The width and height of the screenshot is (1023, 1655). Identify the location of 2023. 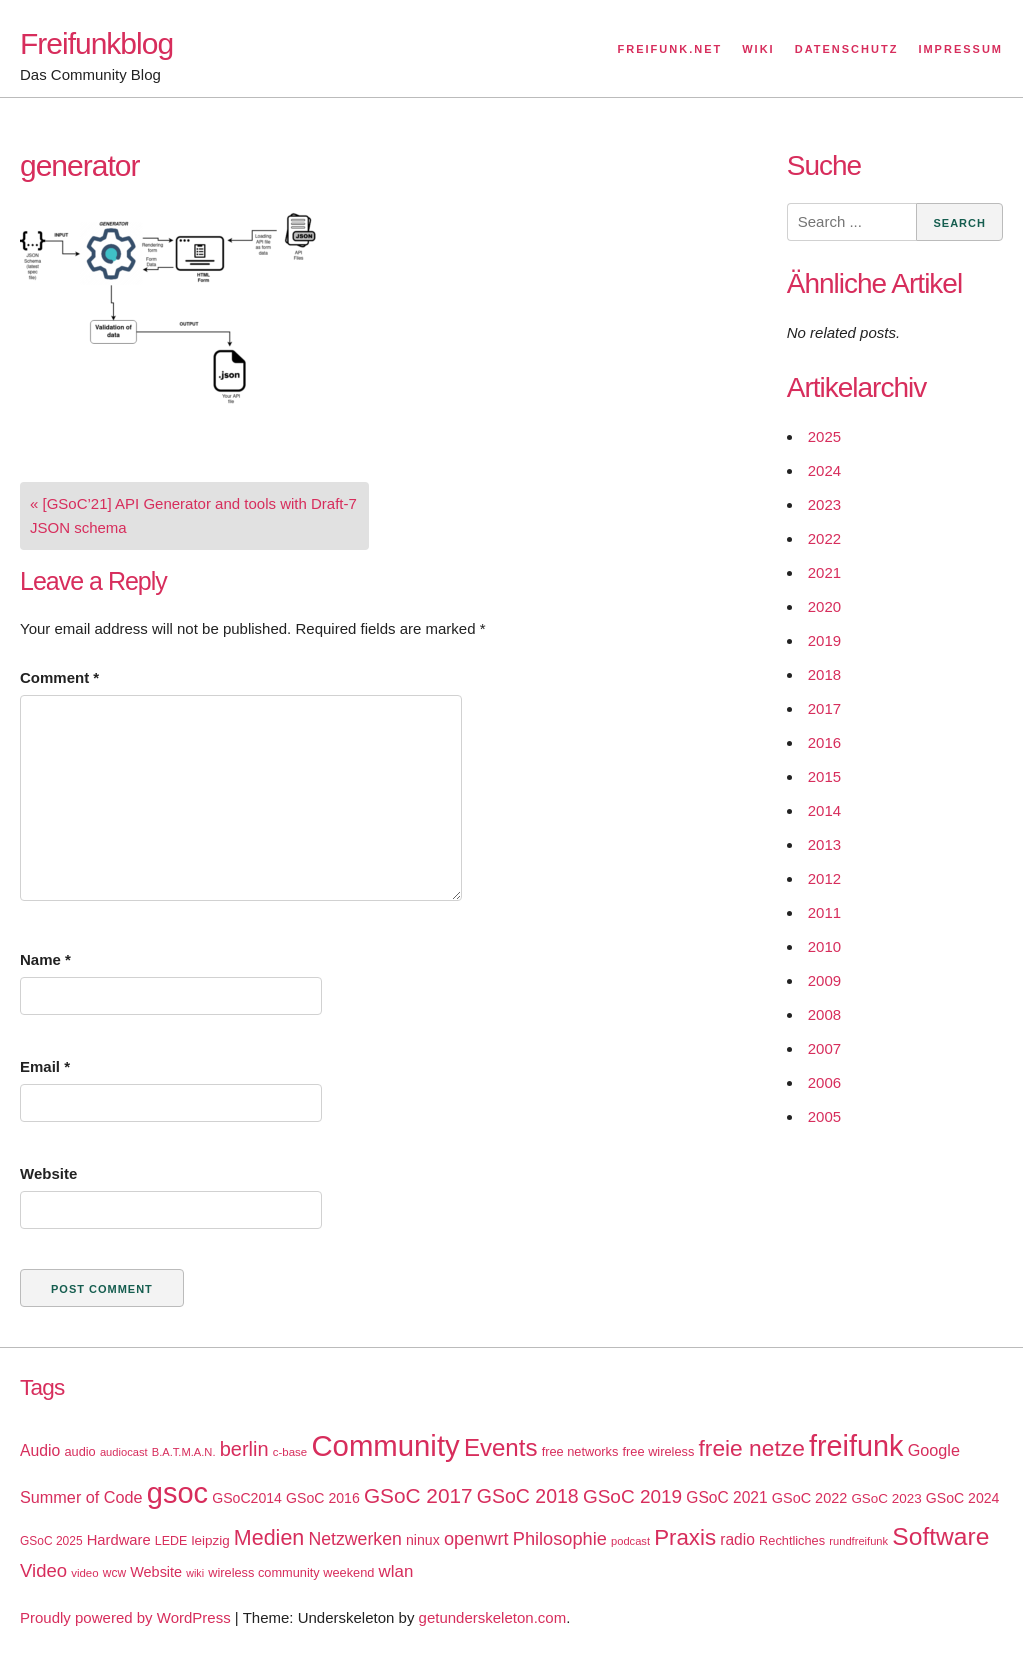
(824, 504).